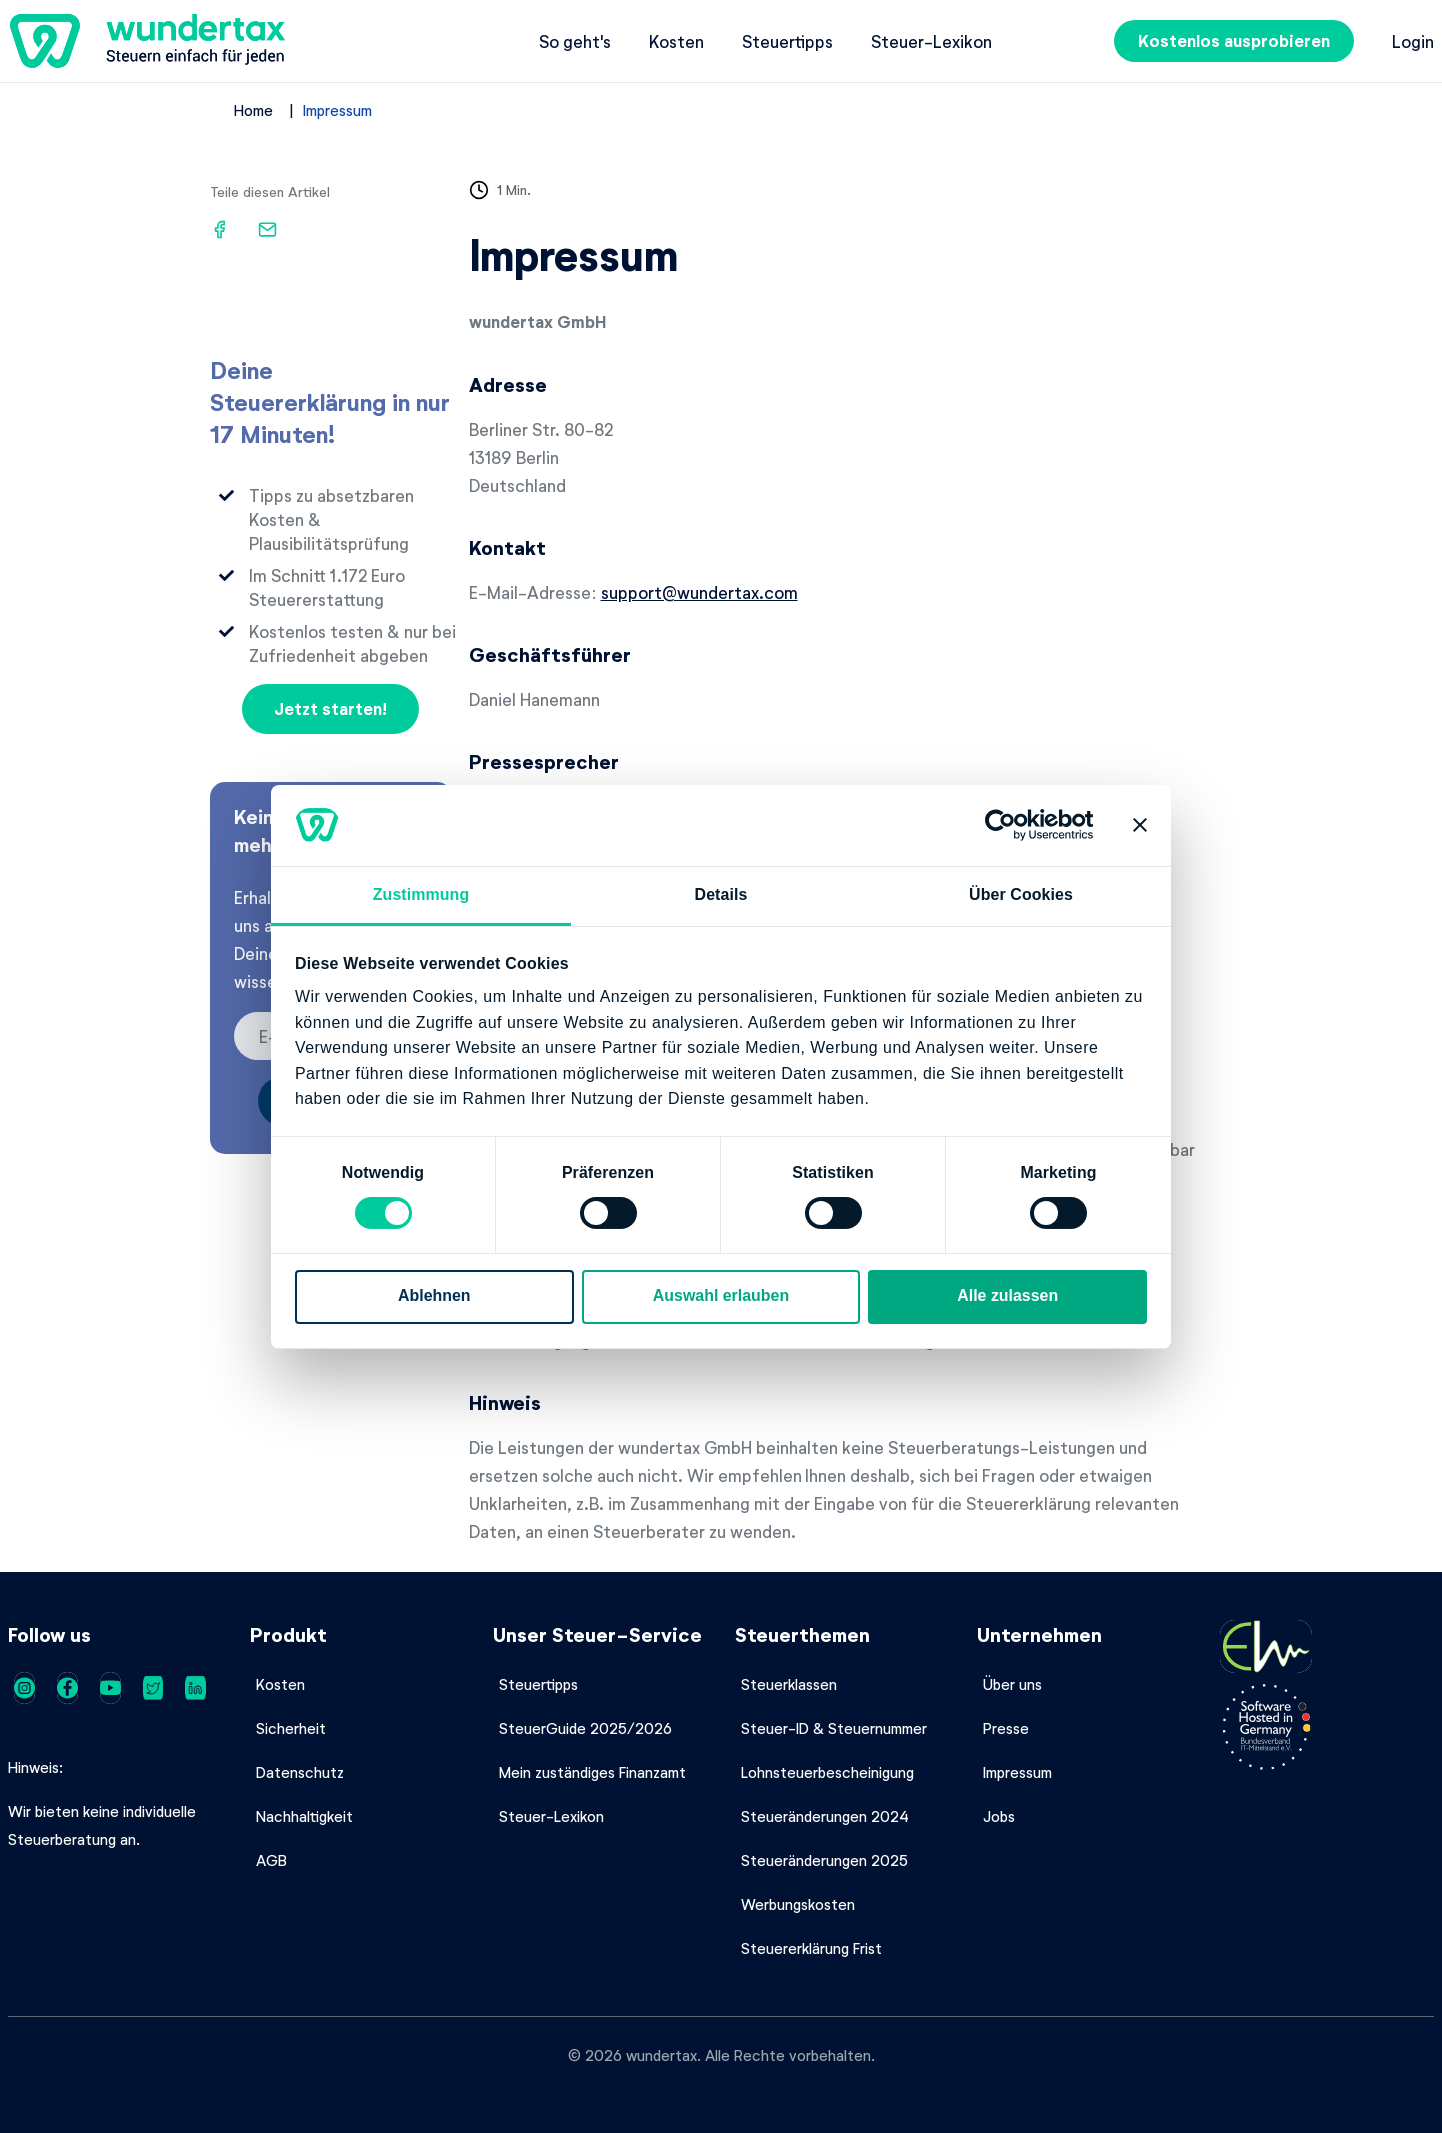 The image size is (1442, 2133). Describe the element at coordinates (1234, 40) in the screenshot. I see `Kostenlos ausprobieren` at that location.